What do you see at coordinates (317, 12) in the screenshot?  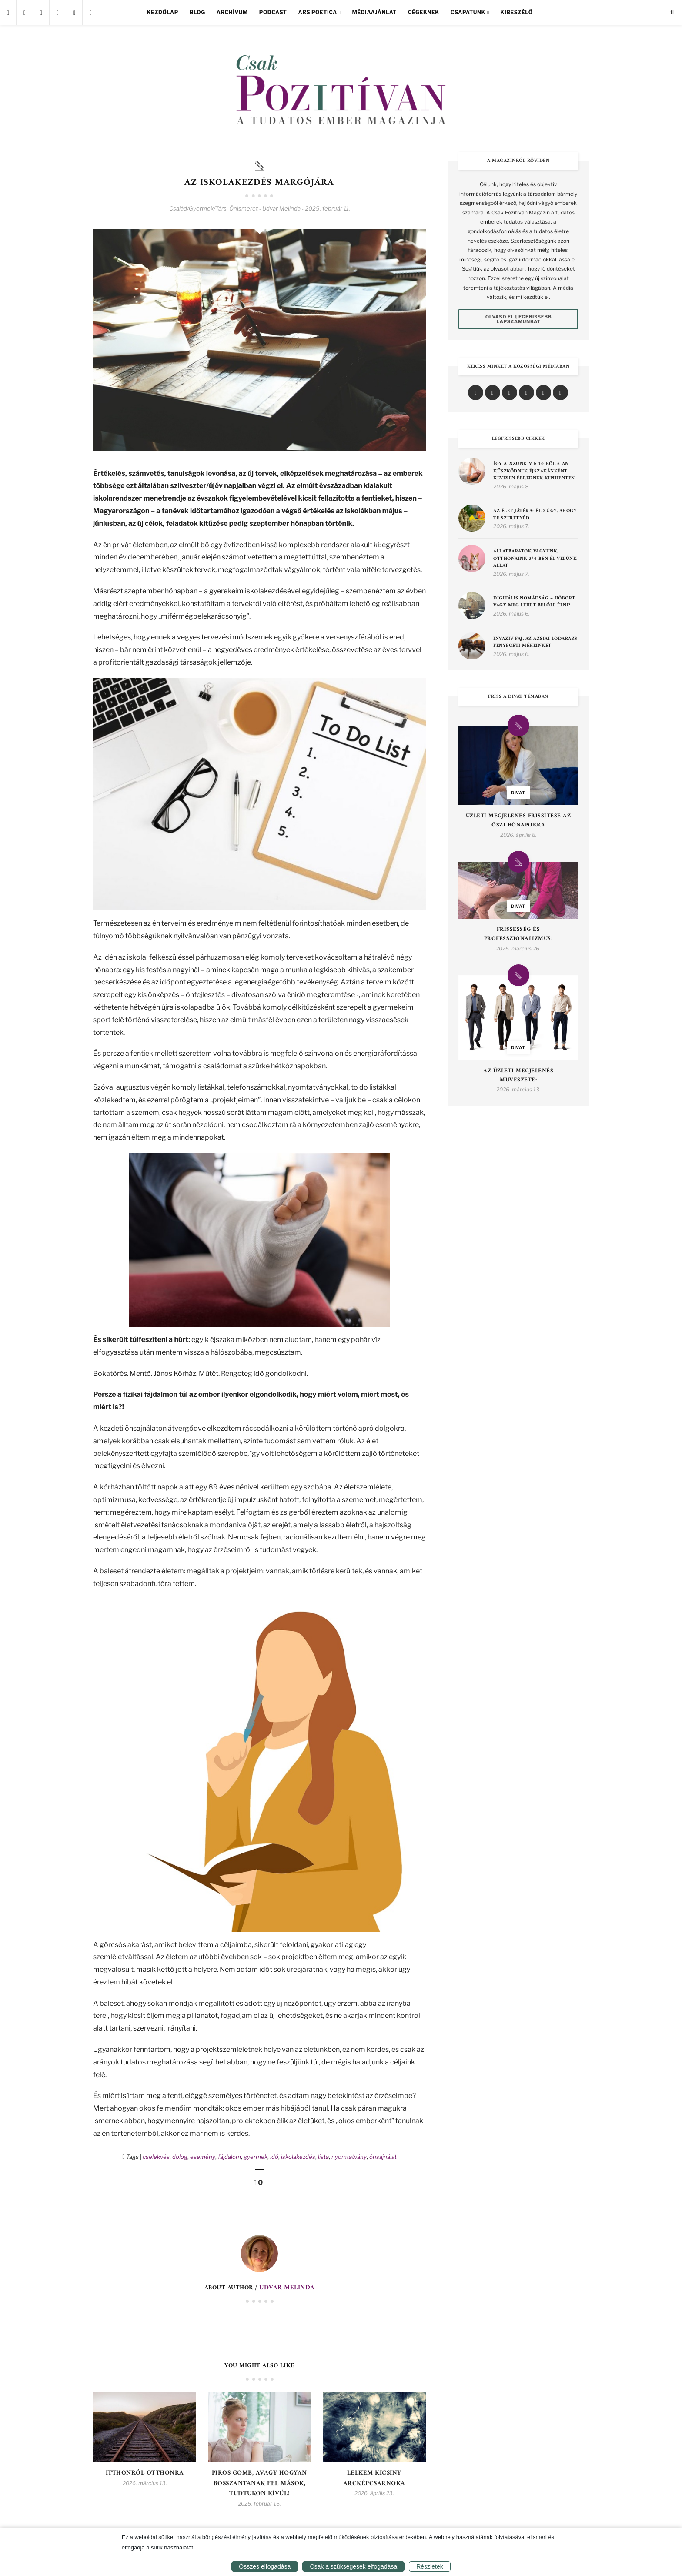 I see `Ars Poetica` at bounding box center [317, 12].